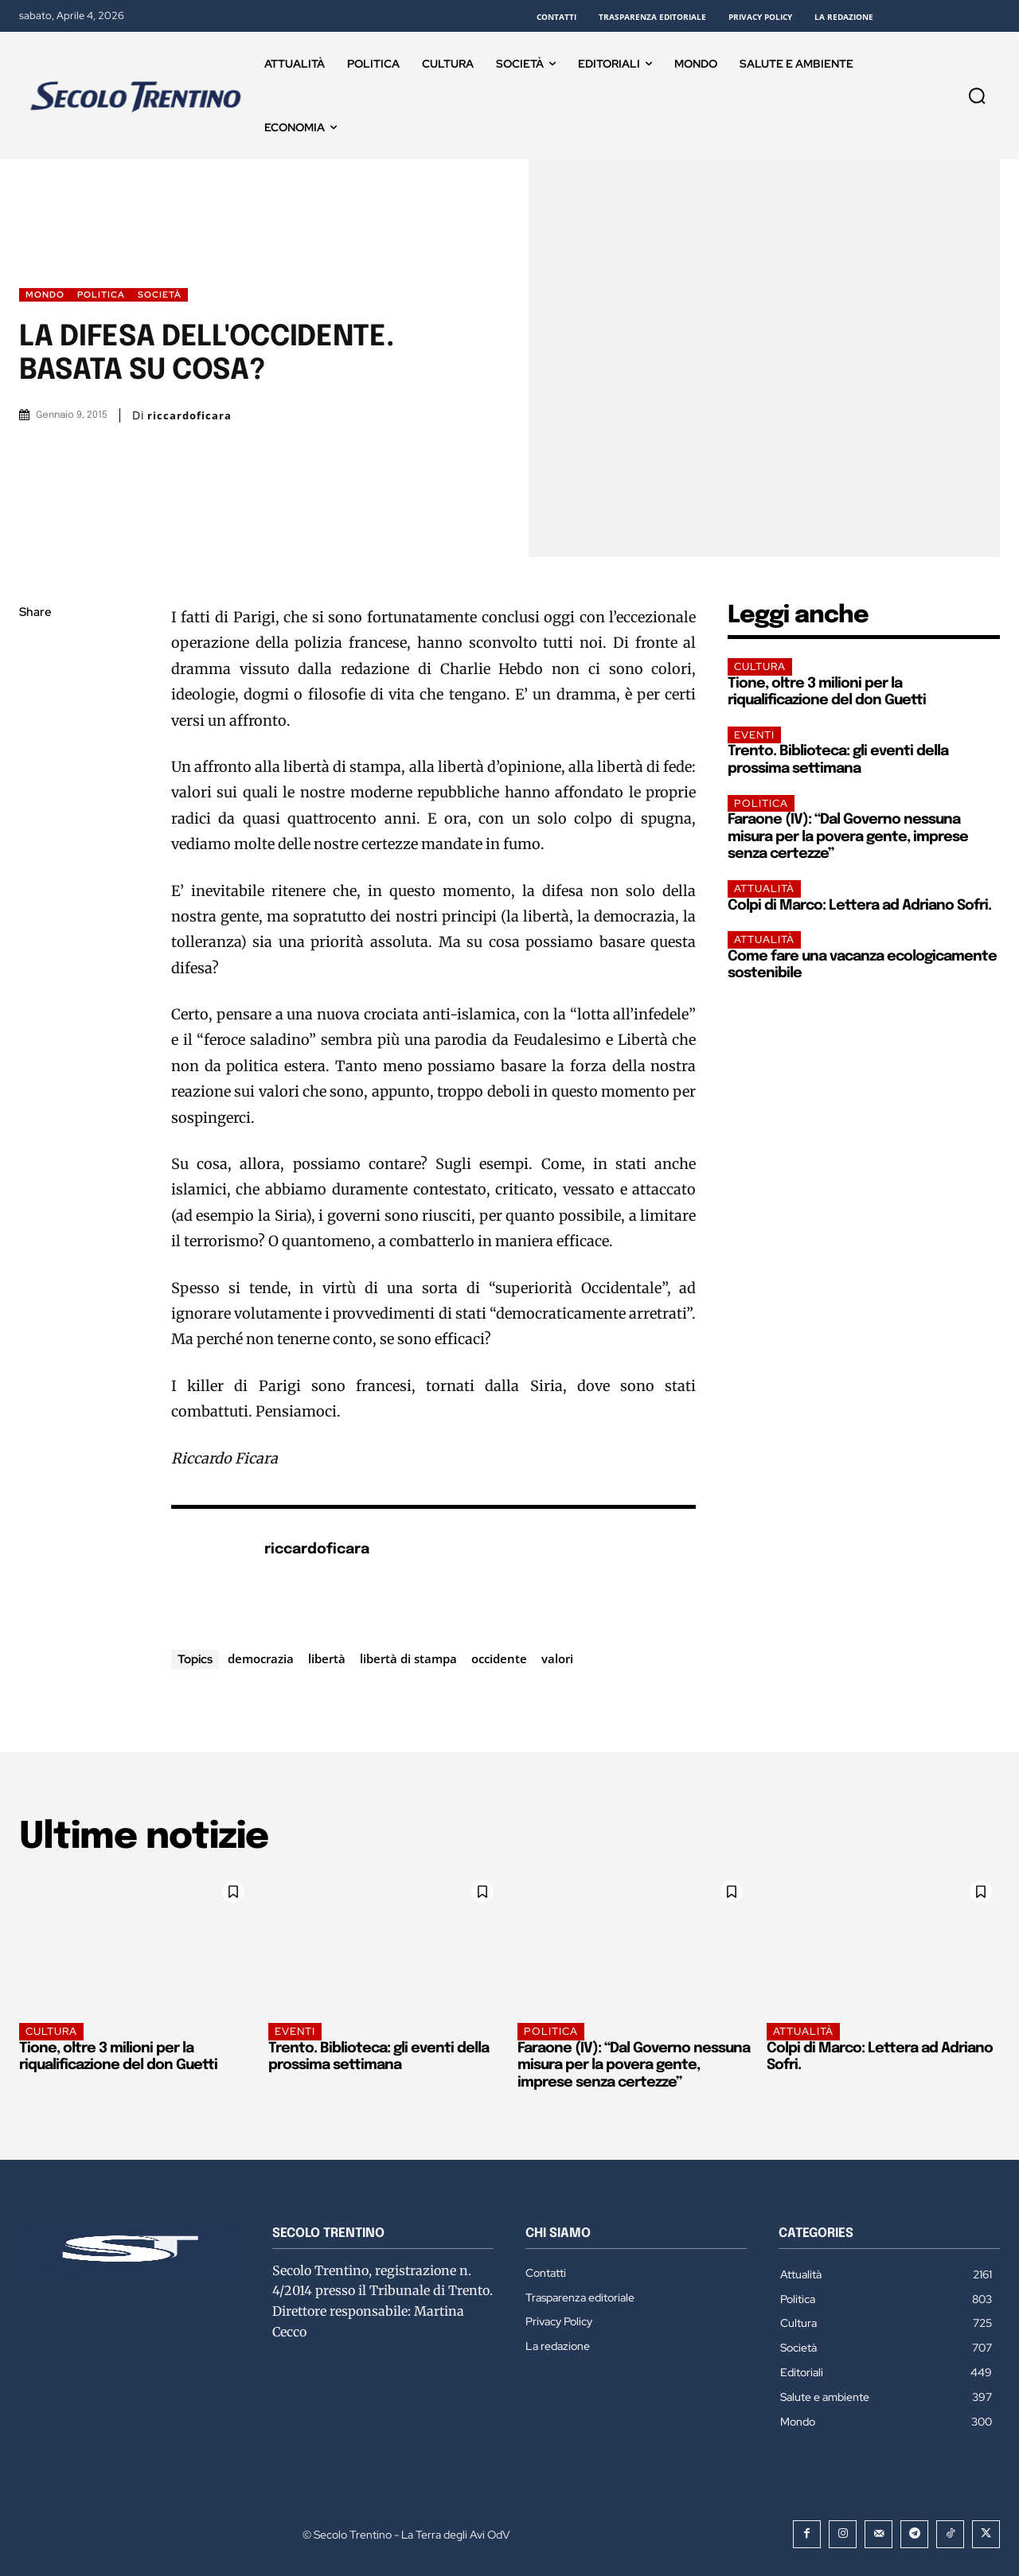  Describe the element at coordinates (499, 1658) in the screenshot. I see `occidente` at that location.